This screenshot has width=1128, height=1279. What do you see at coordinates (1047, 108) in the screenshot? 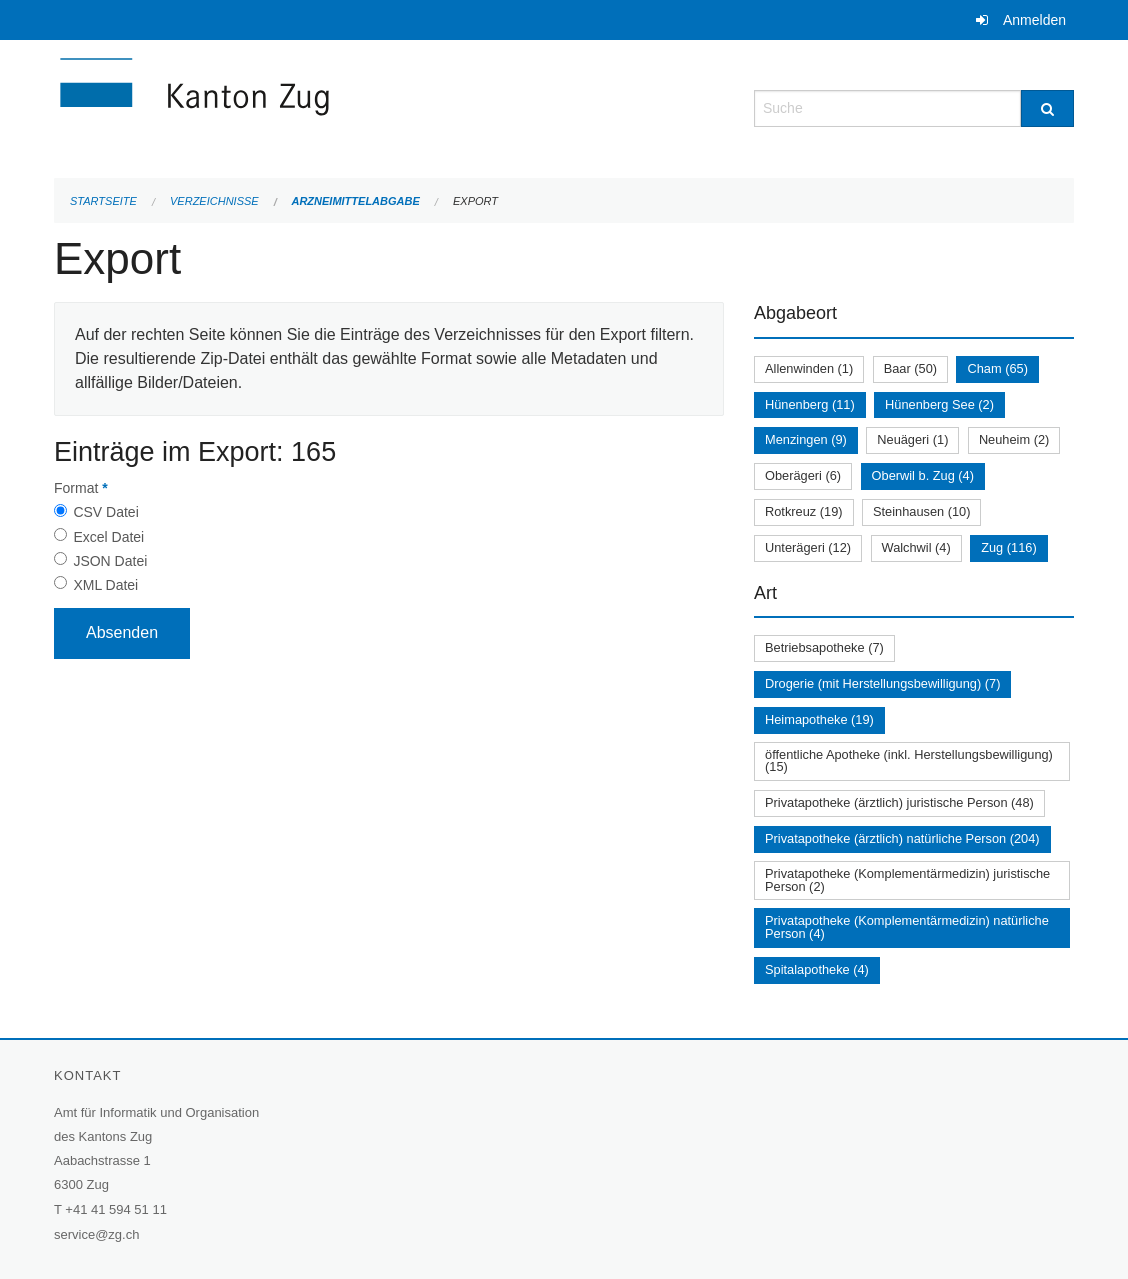
I see `[Suche]` at bounding box center [1047, 108].